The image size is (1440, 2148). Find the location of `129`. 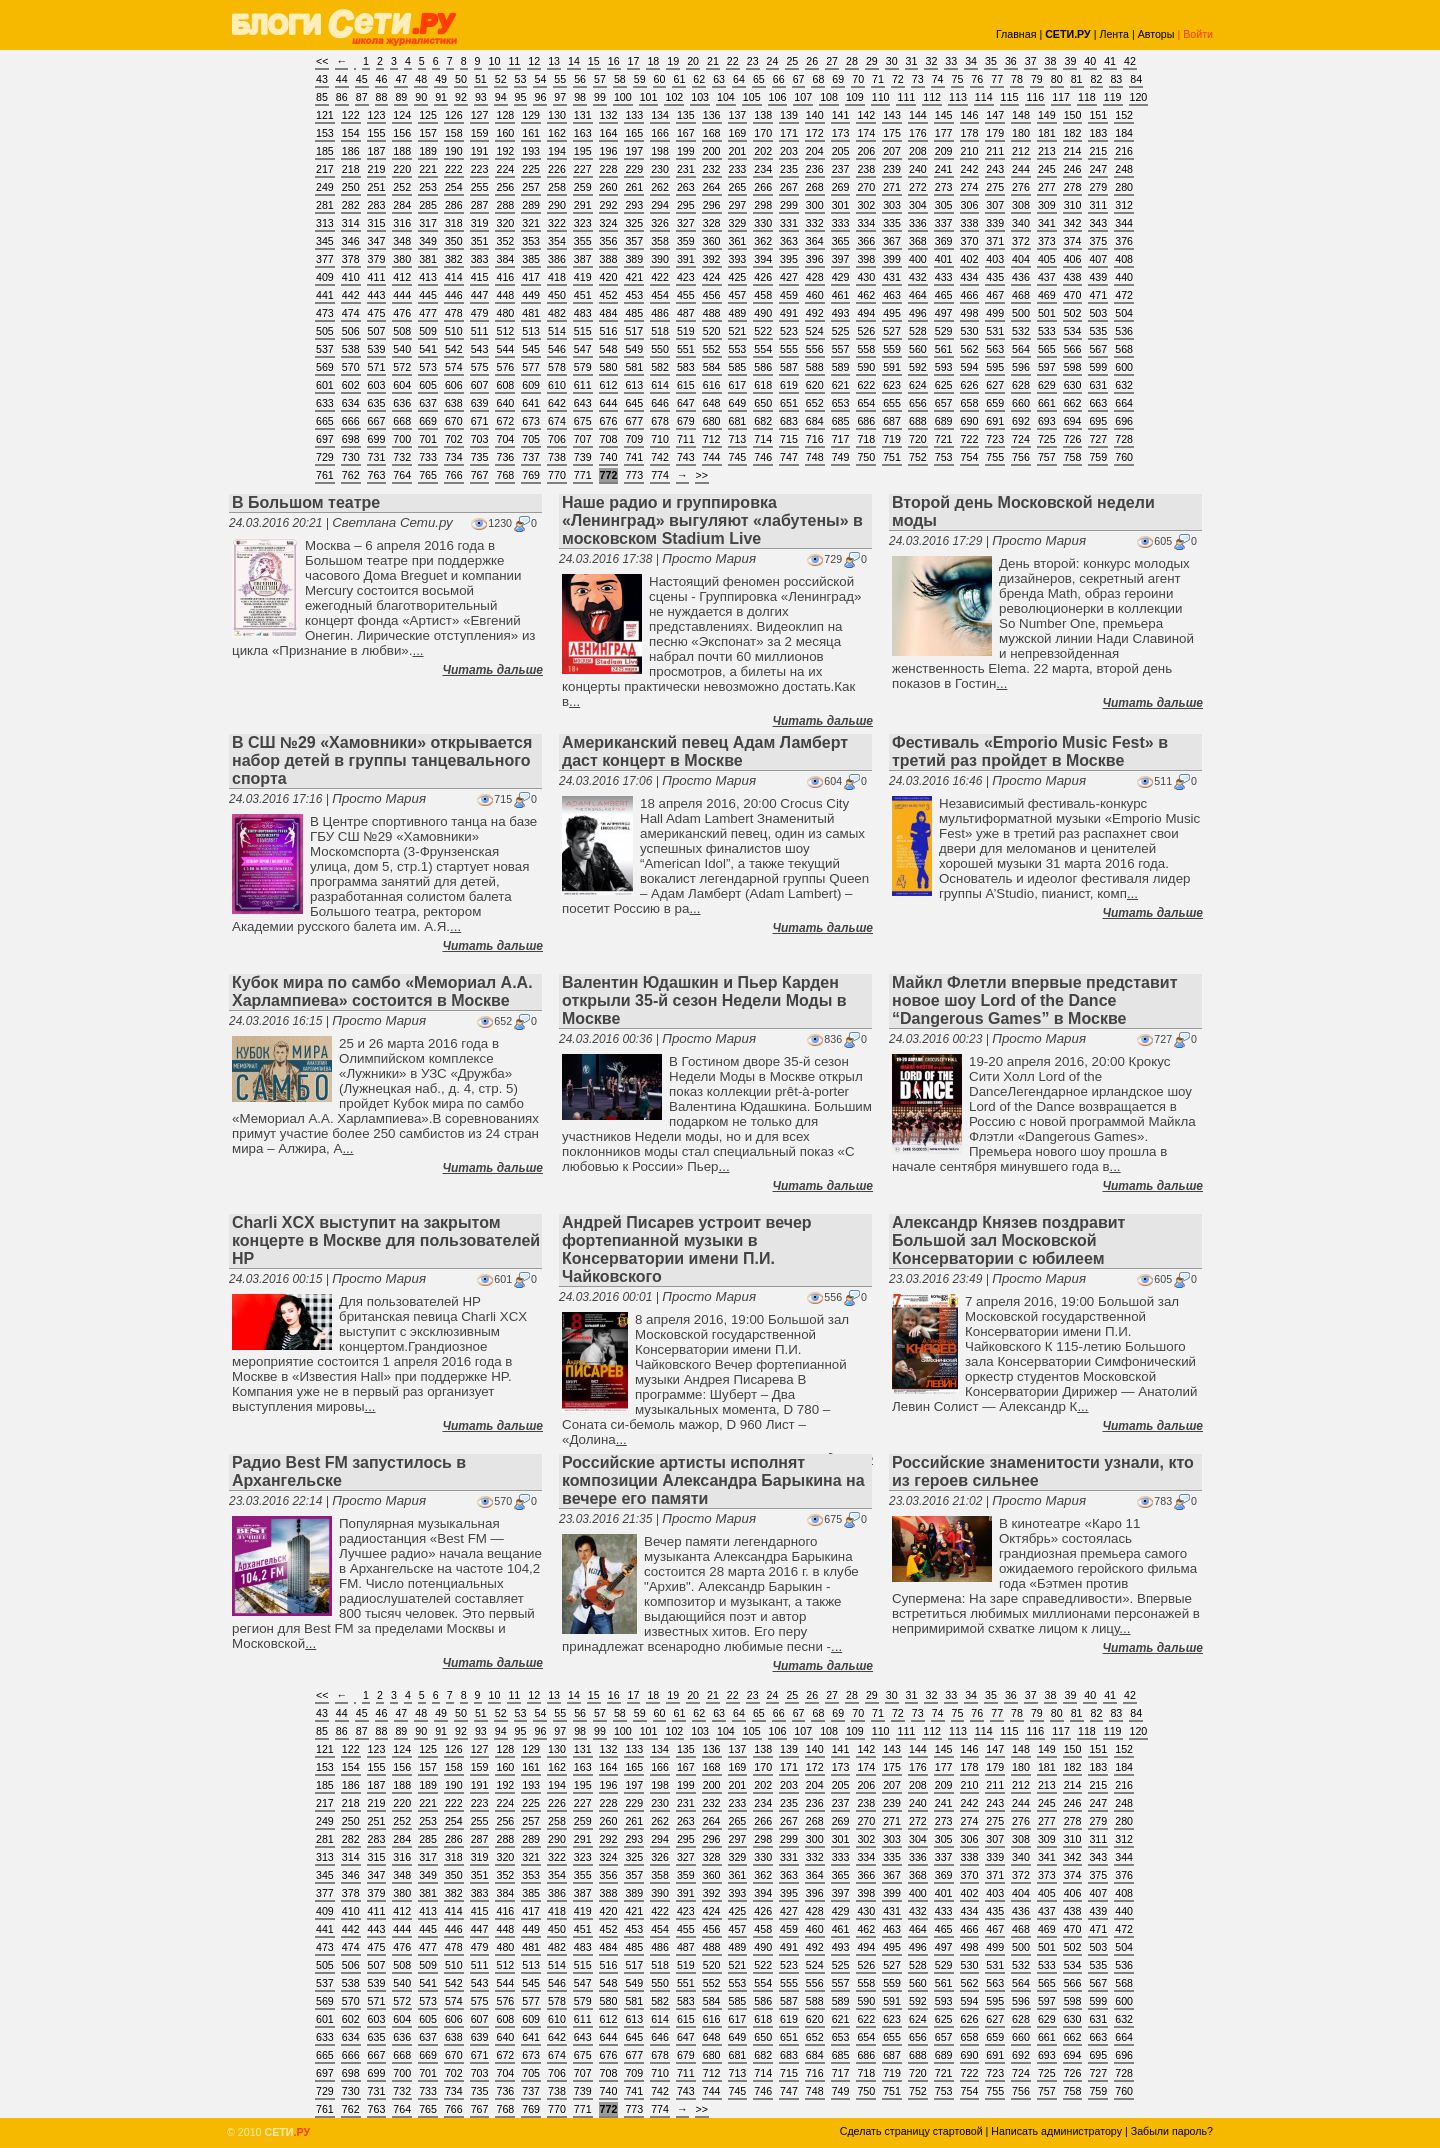

129 is located at coordinates (531, 115).